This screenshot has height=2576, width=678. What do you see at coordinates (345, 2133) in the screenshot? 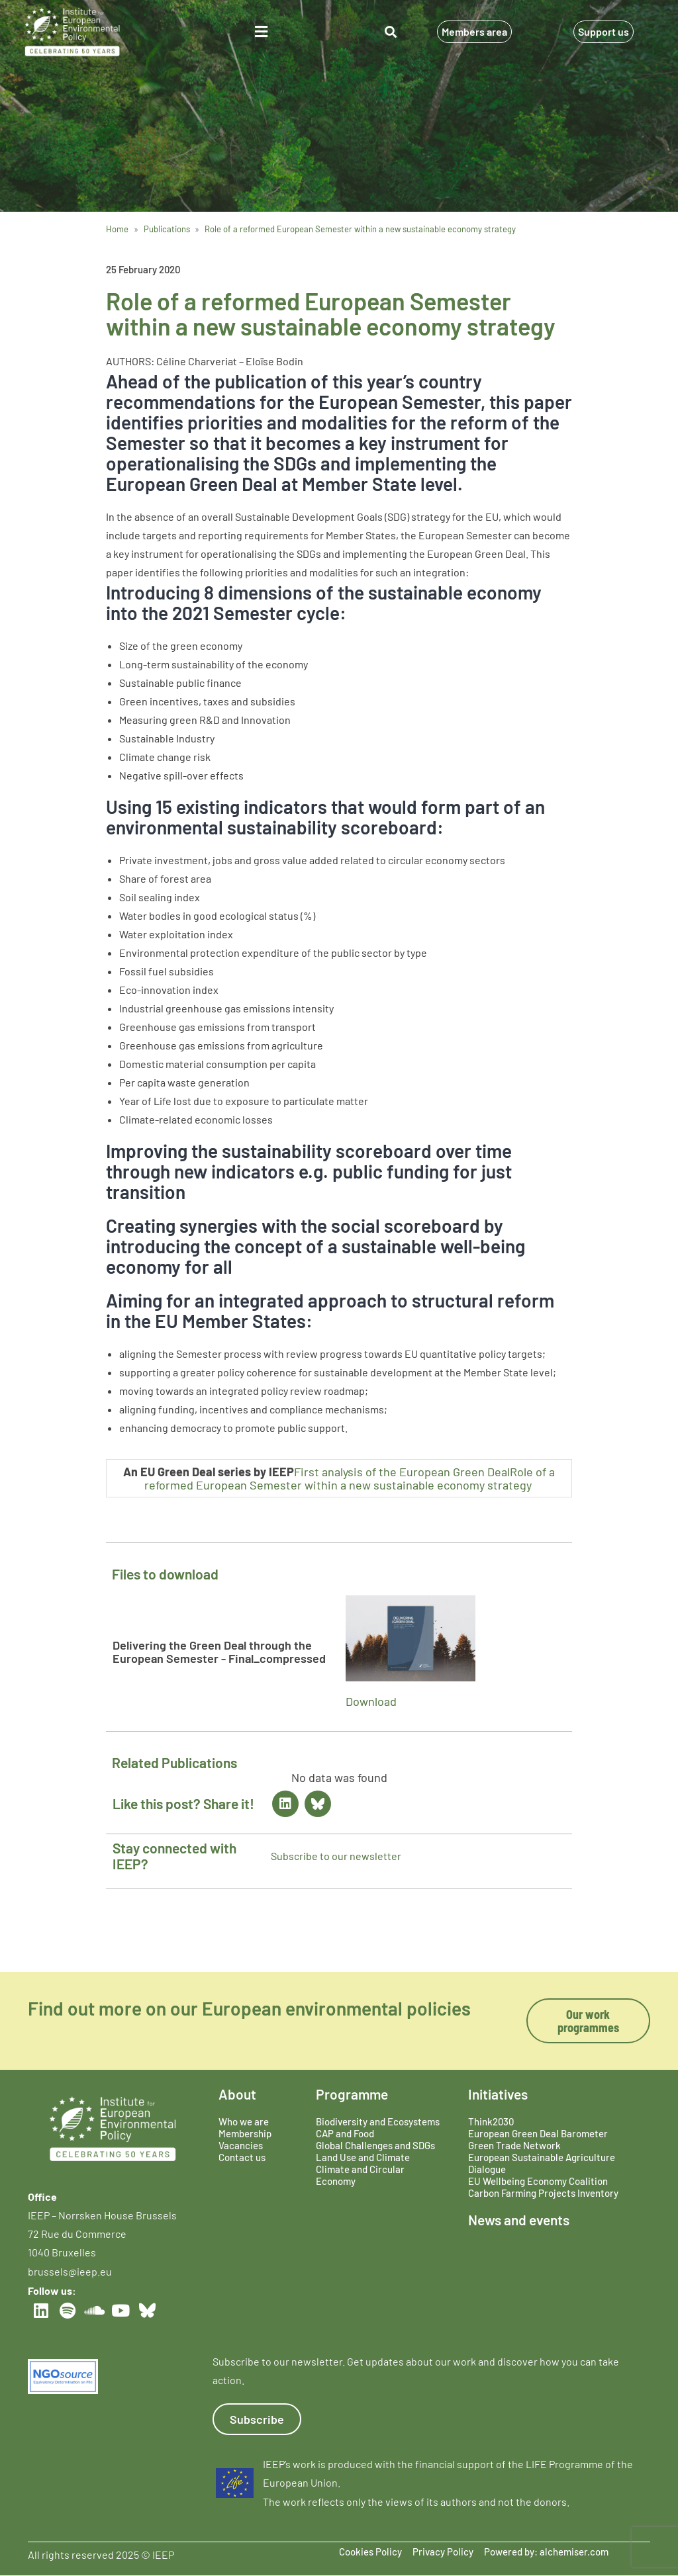
I see `CAP and Food` at bounding box center [345, 2133].